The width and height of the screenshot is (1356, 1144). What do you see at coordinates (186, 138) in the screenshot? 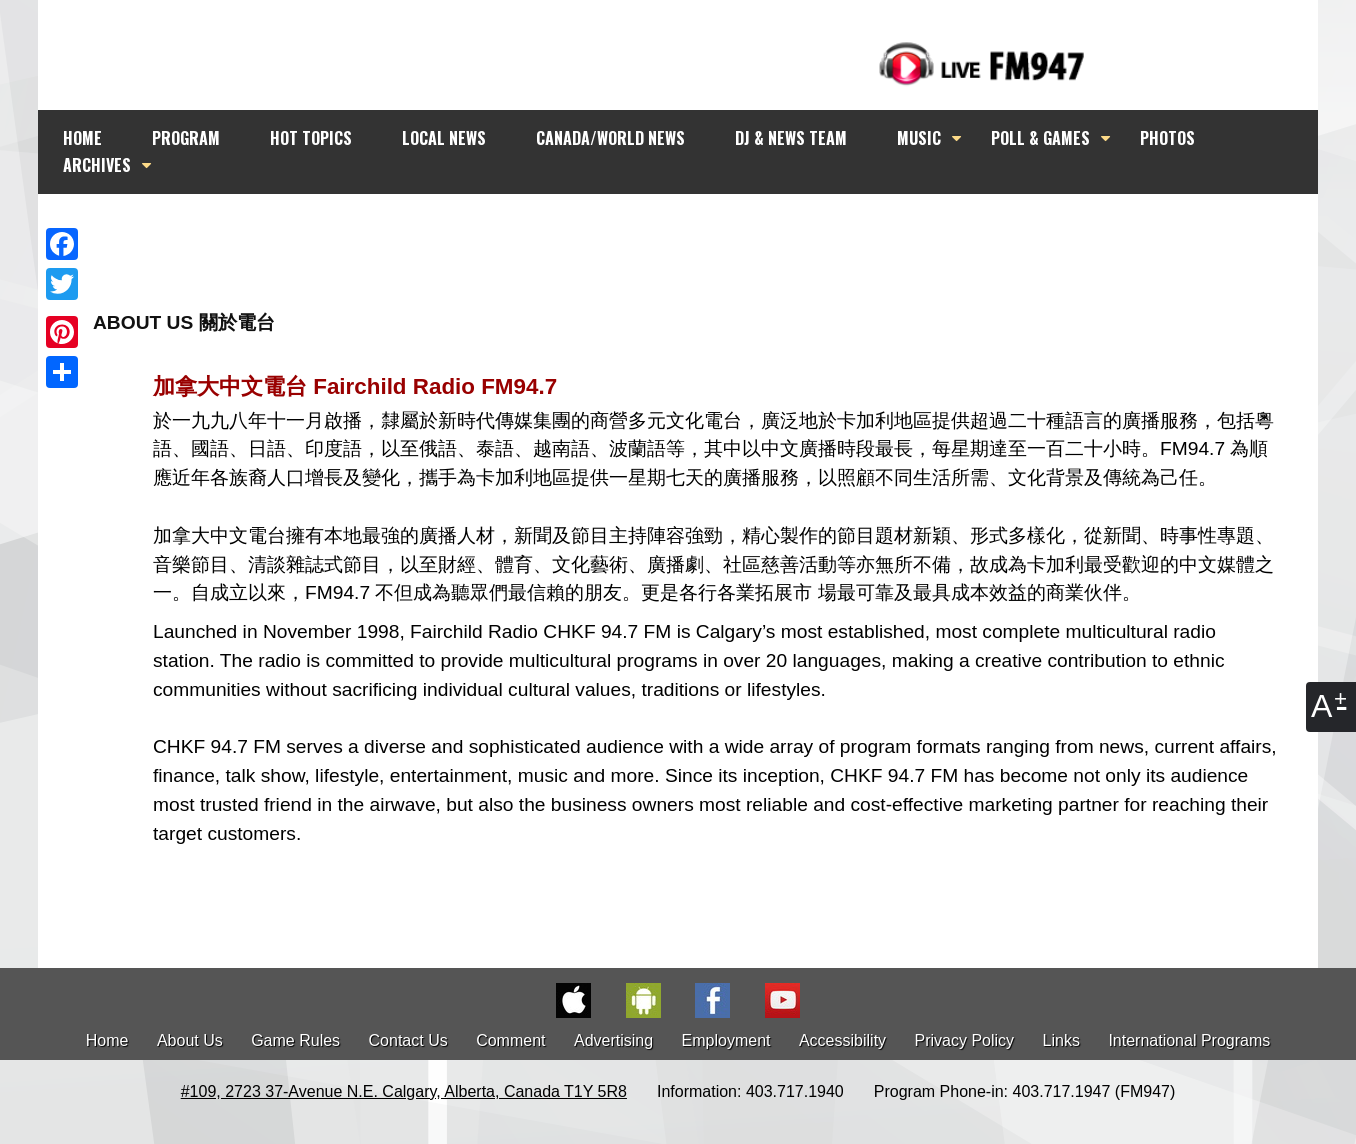
I see `PROGRAM` at bounding box center [186, 138].